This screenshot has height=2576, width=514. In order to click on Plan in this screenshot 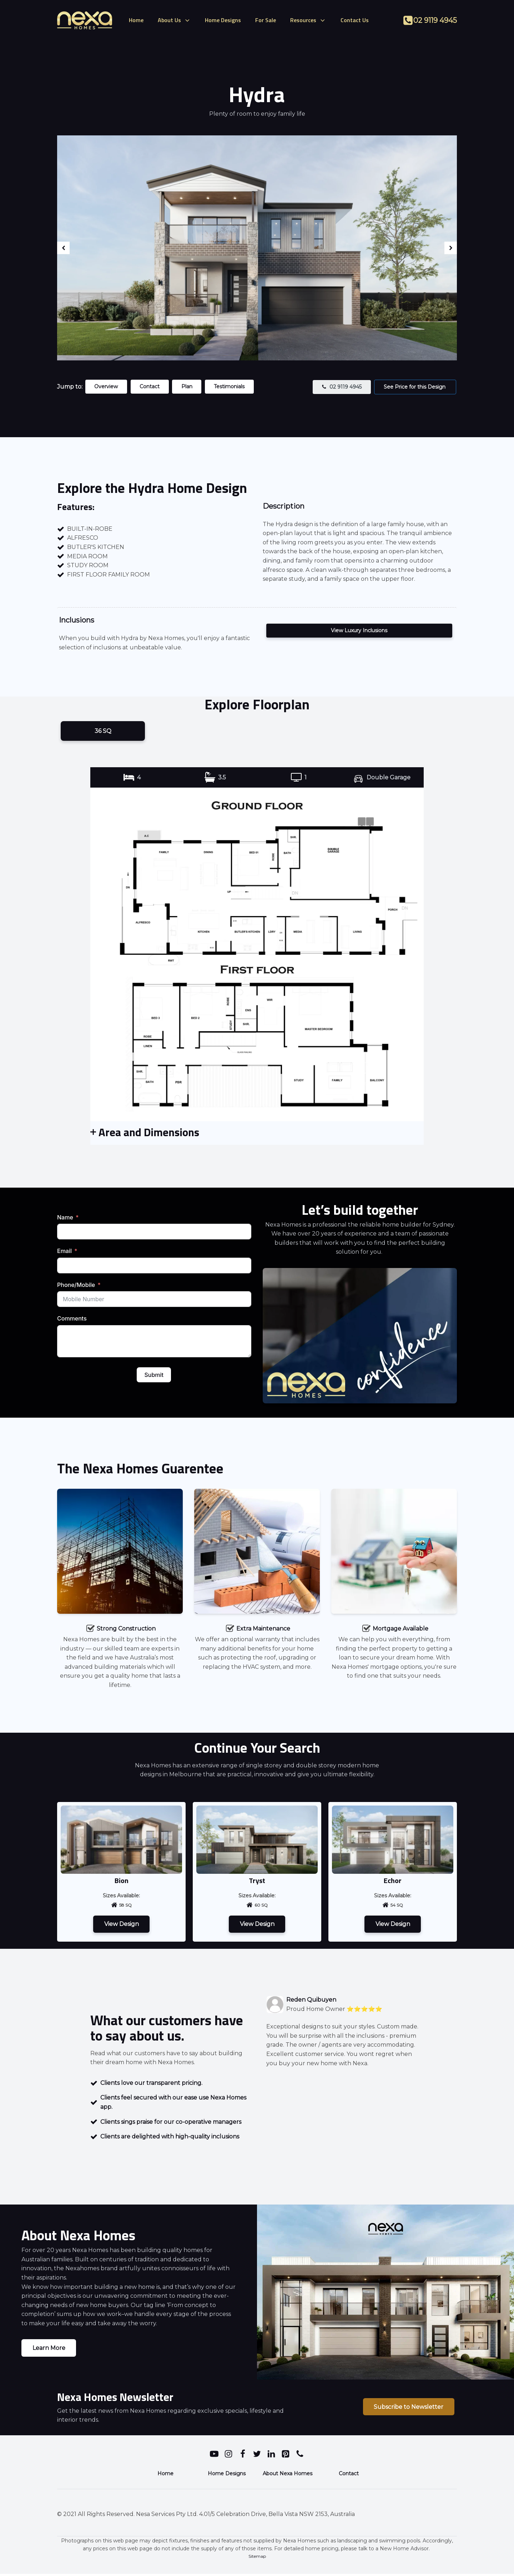, I will do `click(190, 386)`.